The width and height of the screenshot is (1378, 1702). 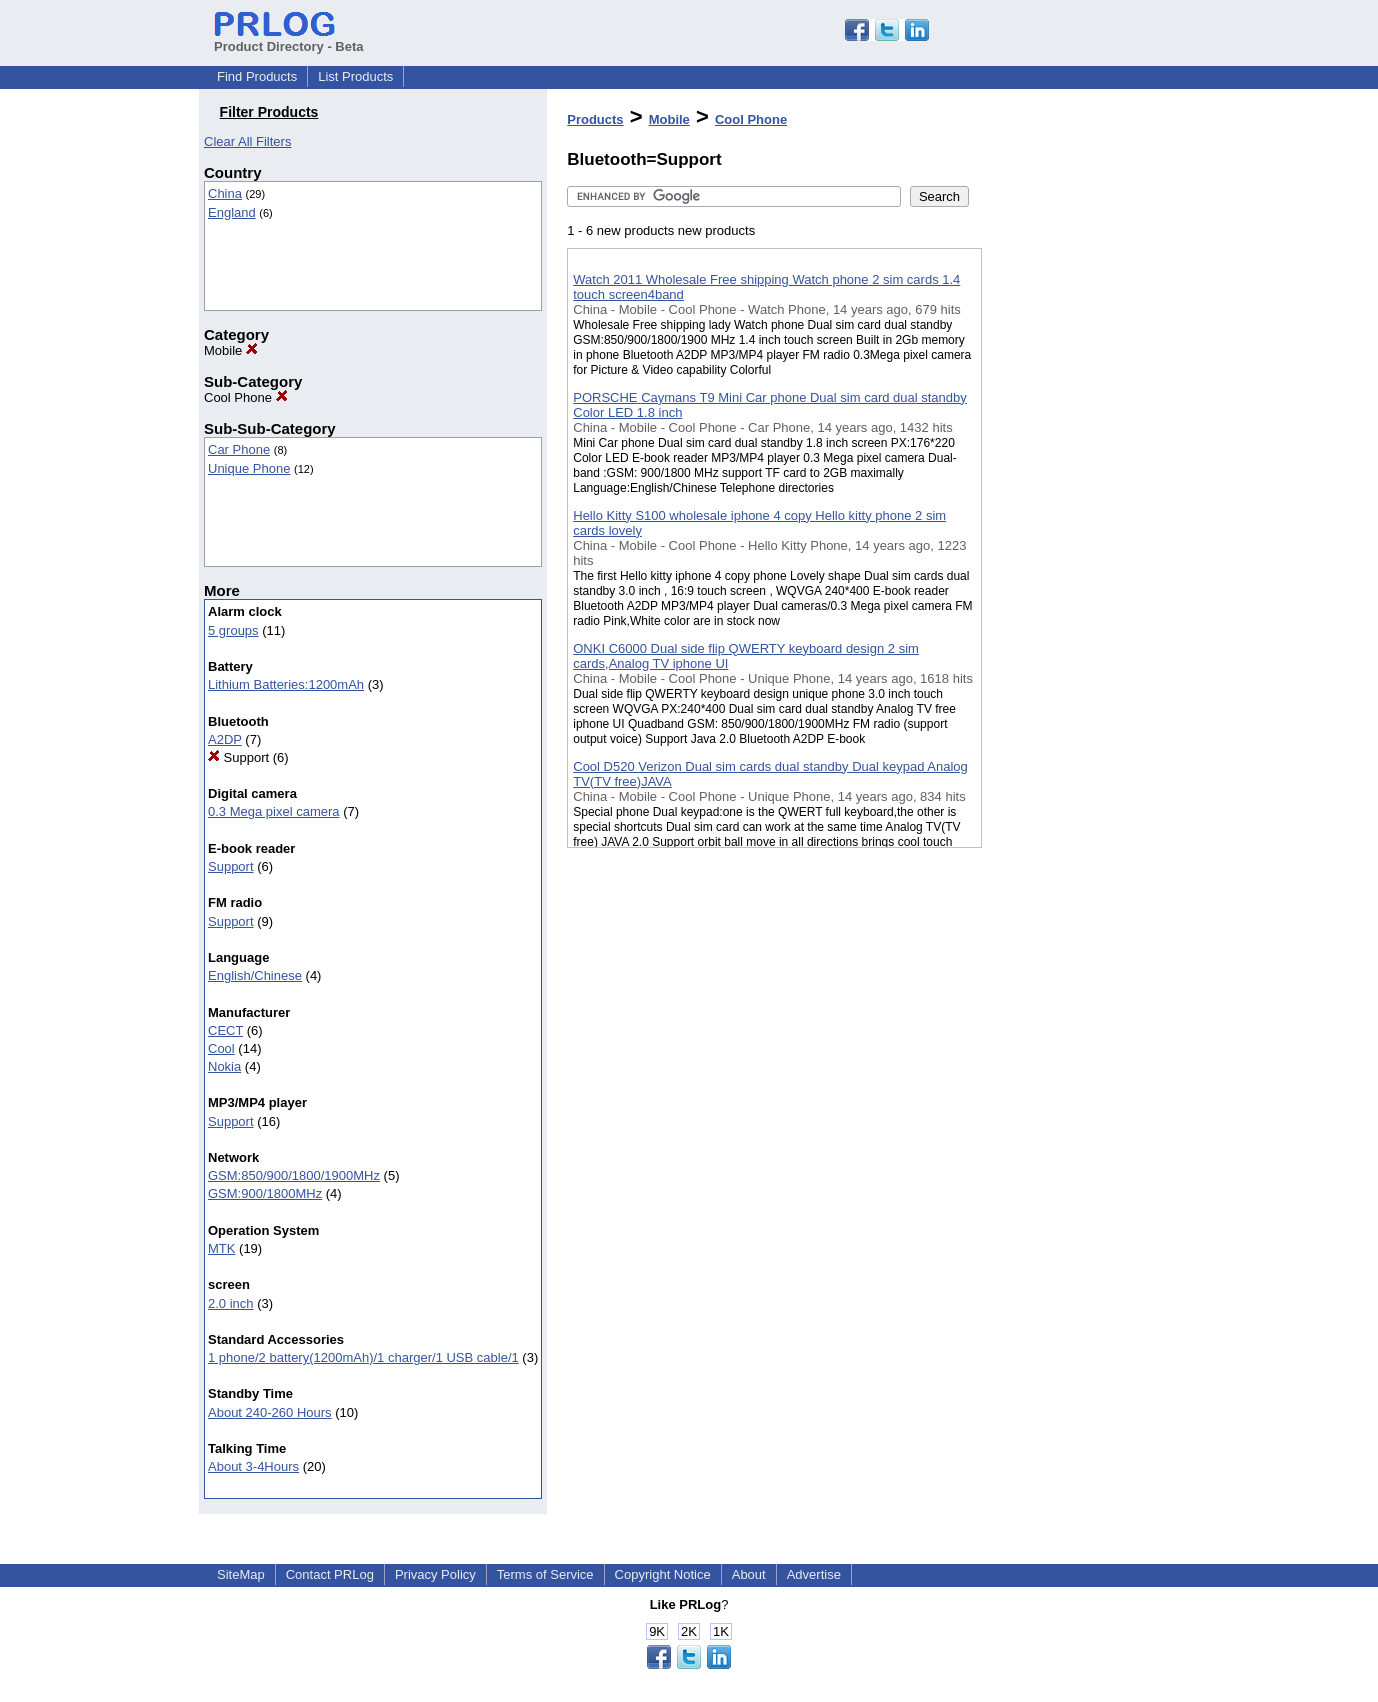 I want to click on SiteMap, so click(x=241, y=1574).